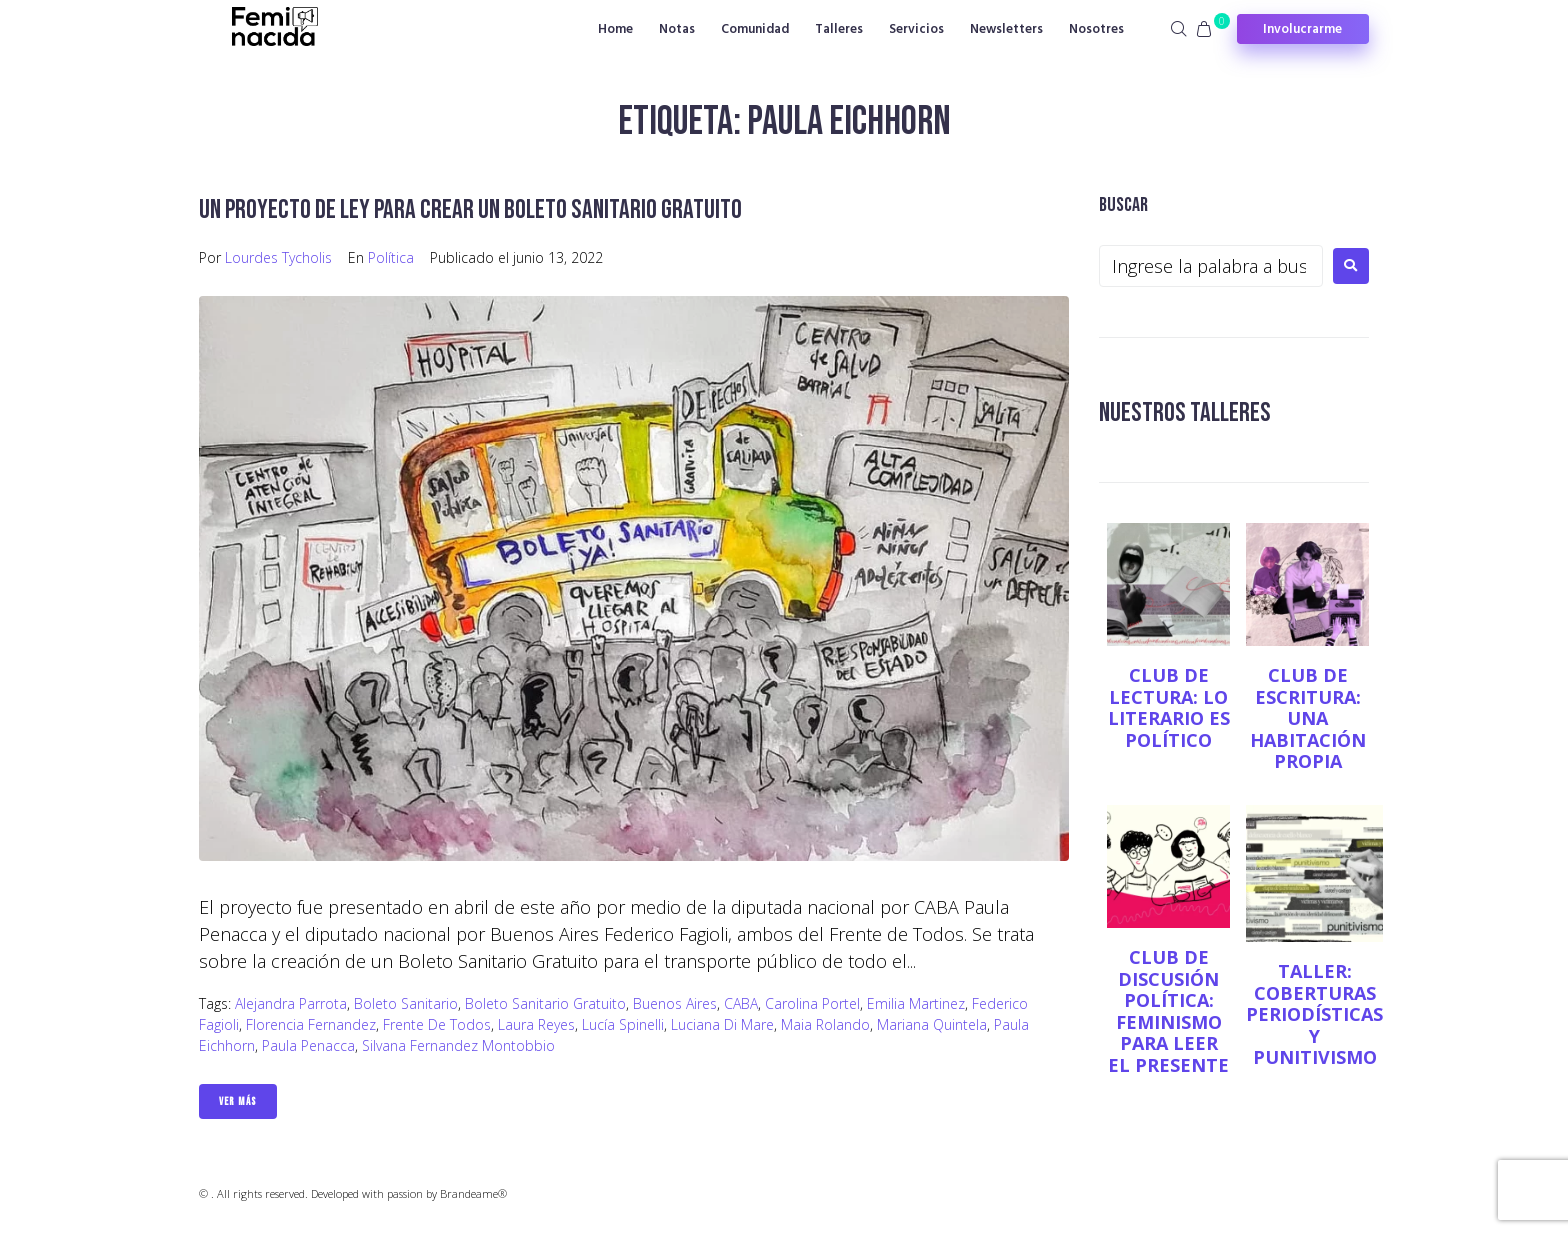 Image resolution: width=1568 pixels, height=1234 pixels. I want to click on Florencia Fernandez, so click(311, 1024).